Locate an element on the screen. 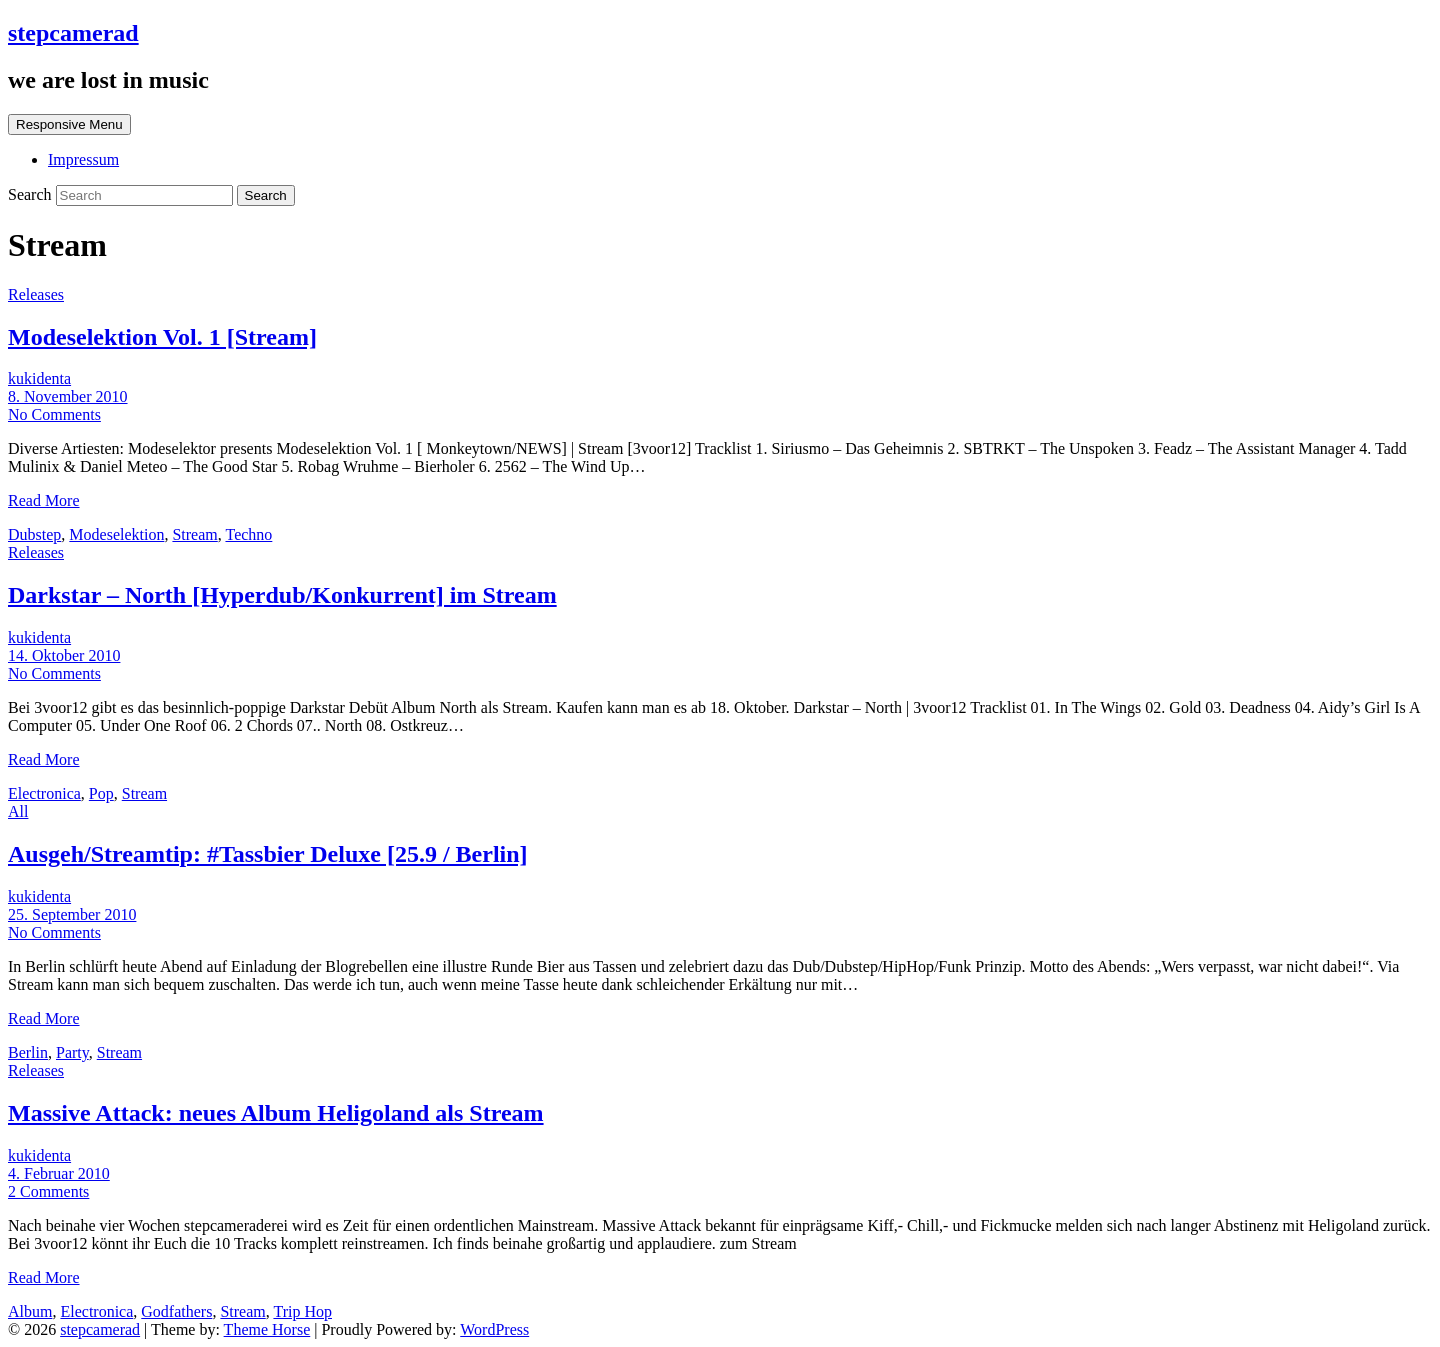  Pop is located at coordinates (101, 793).